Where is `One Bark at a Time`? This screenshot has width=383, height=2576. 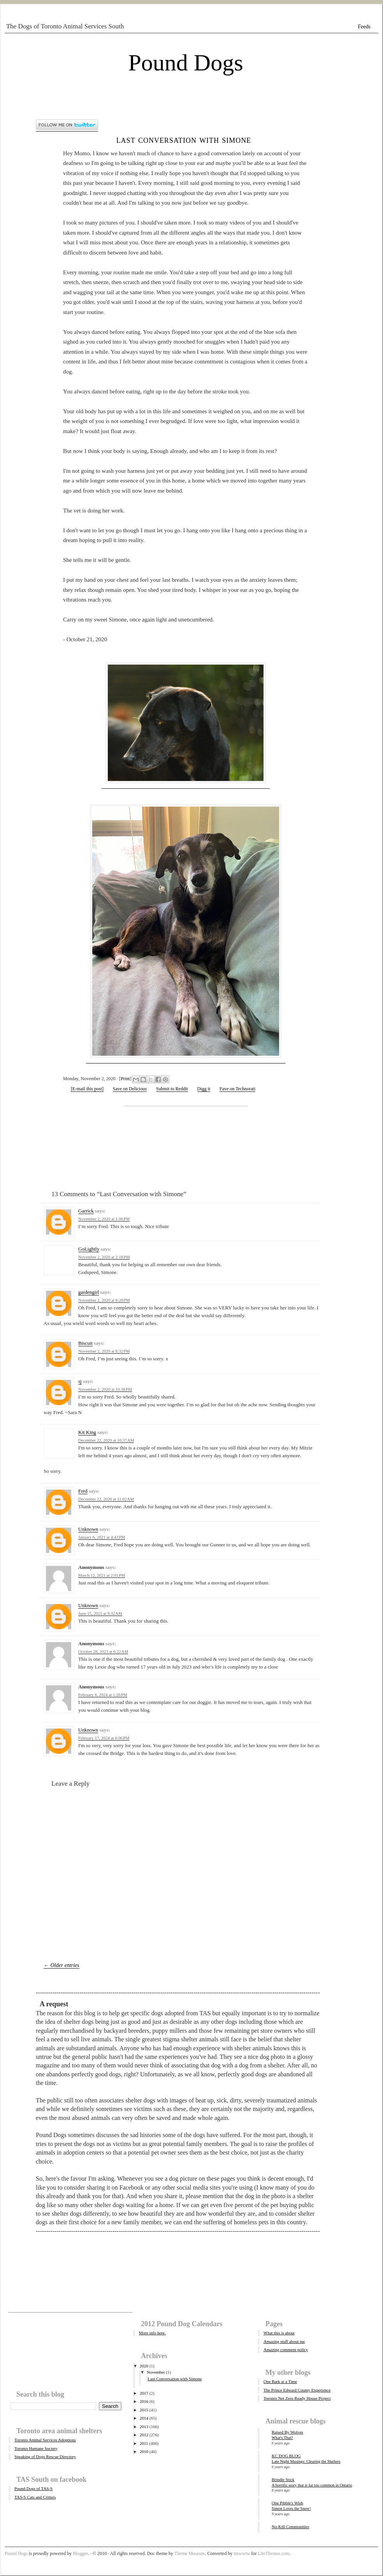
One Bark at a Time is located at coordinates (280, 2381).